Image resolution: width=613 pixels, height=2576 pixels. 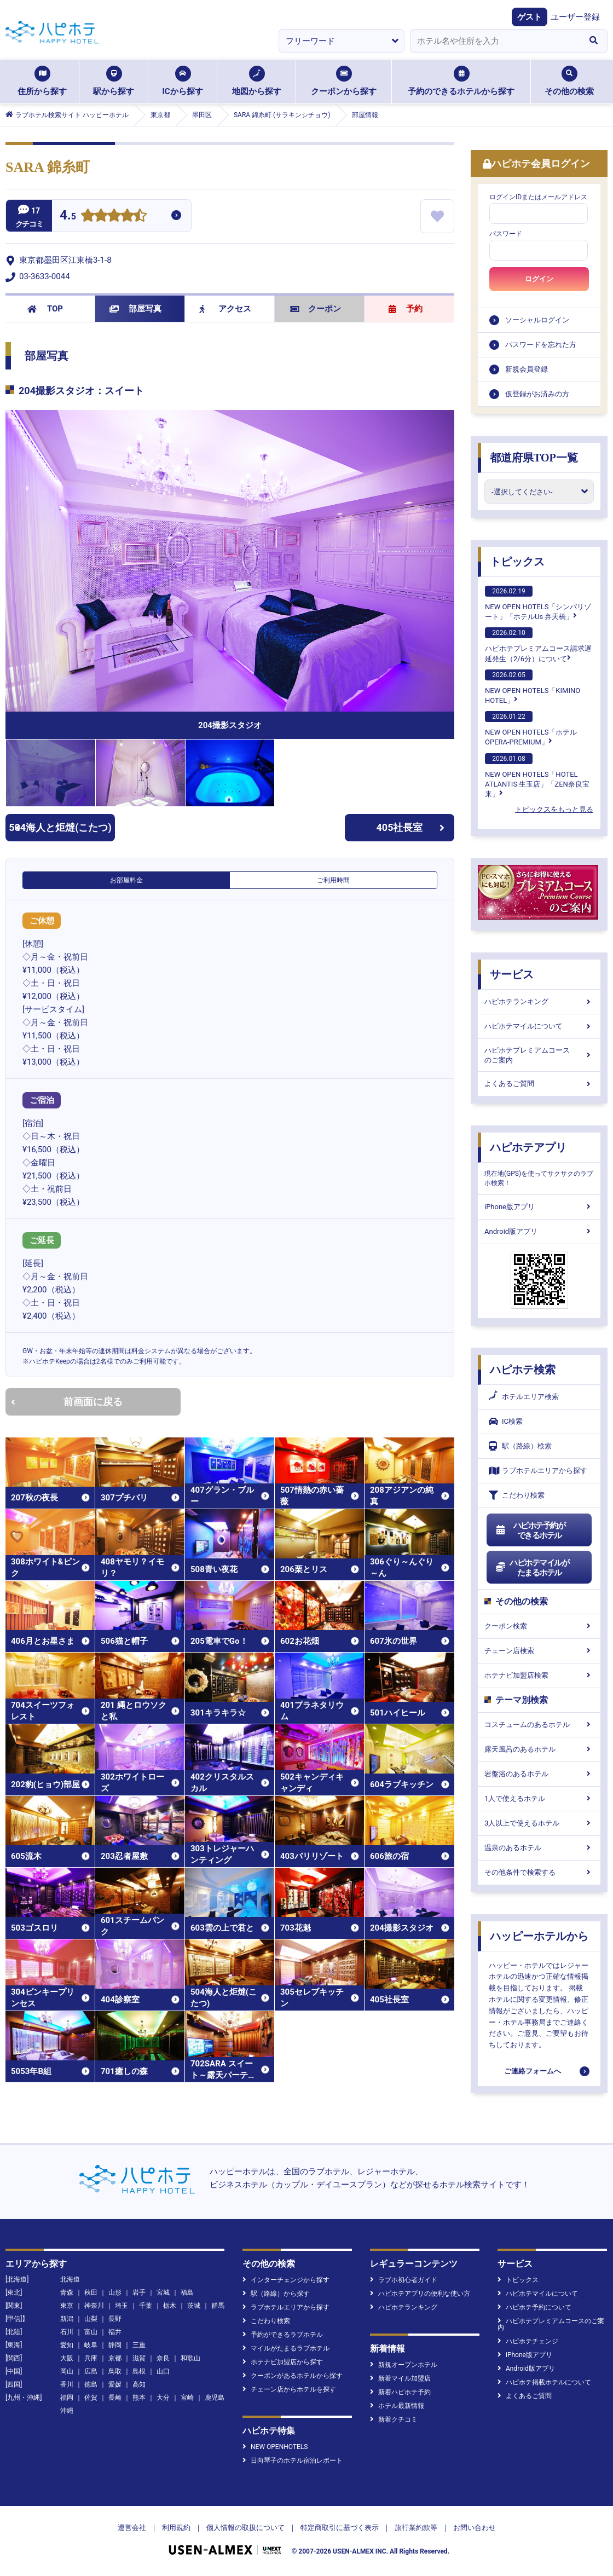 What do you see at coordinates (512, 974) in the screenshot?
I see `サービス` at bounding box center [512, 974].